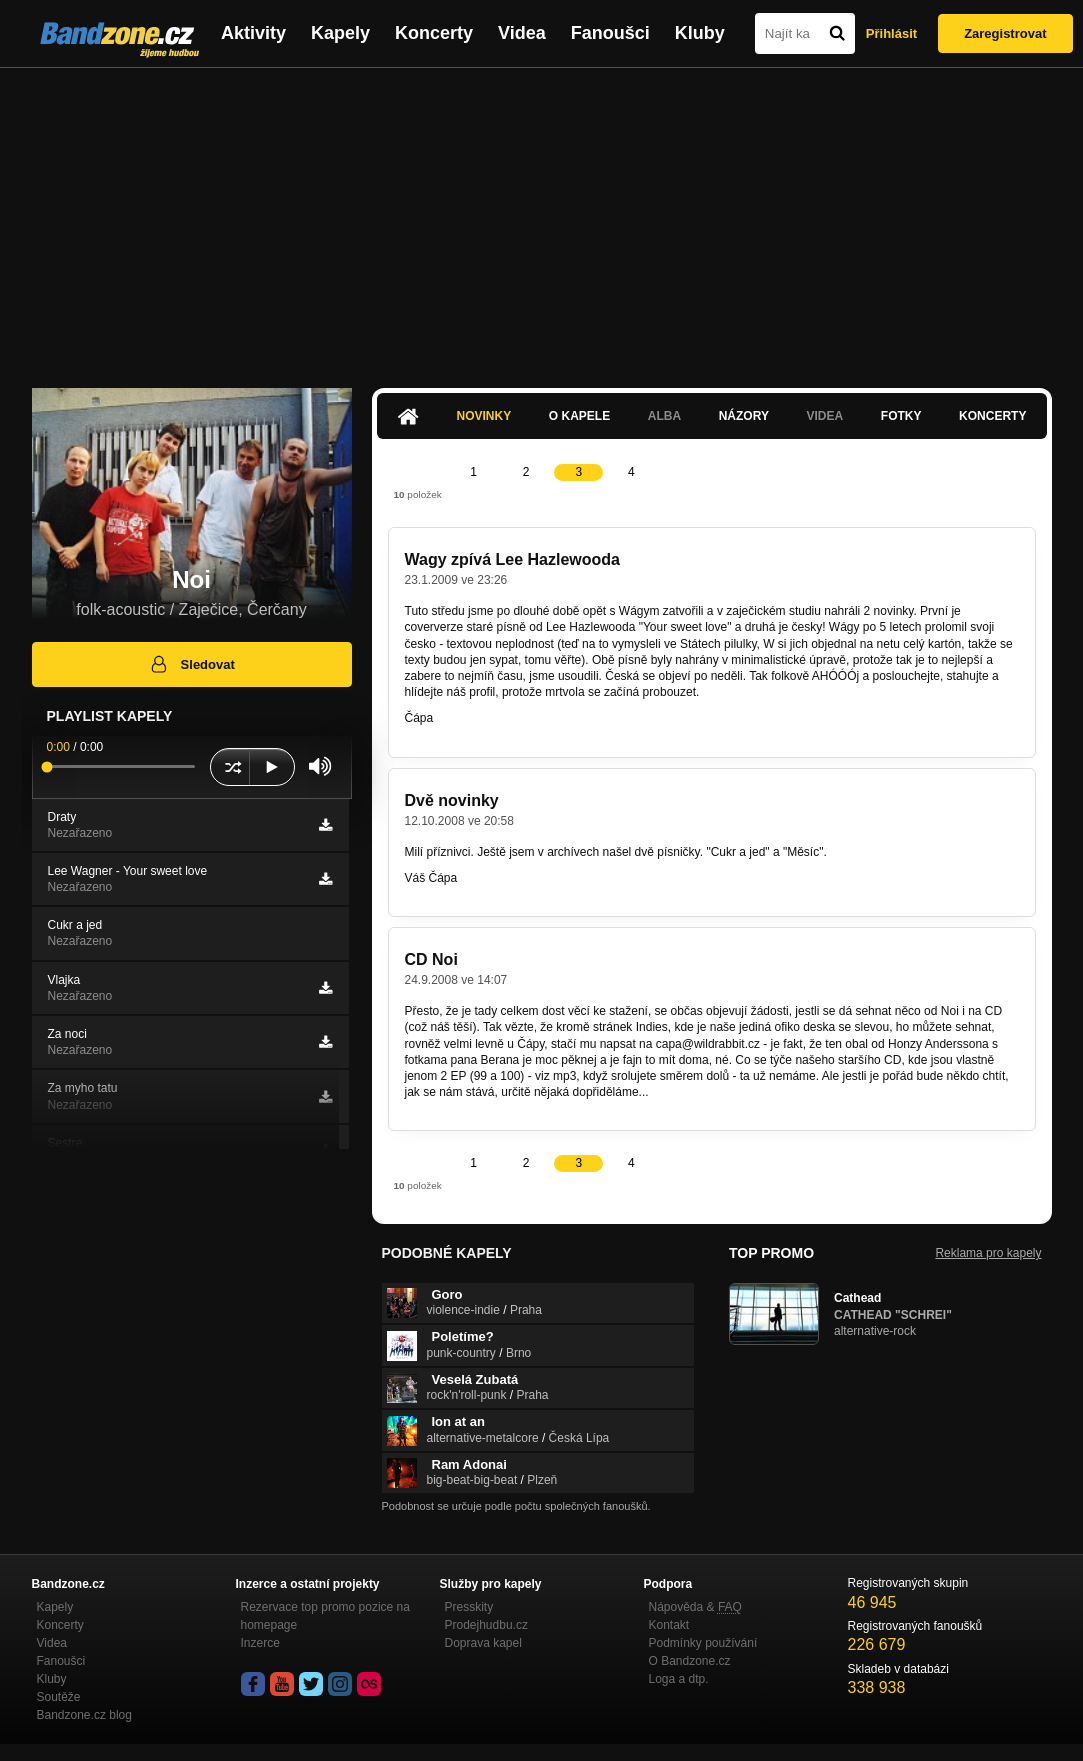 The image size is (1083, 1761). I want to click on Názory, so click(744, 416).